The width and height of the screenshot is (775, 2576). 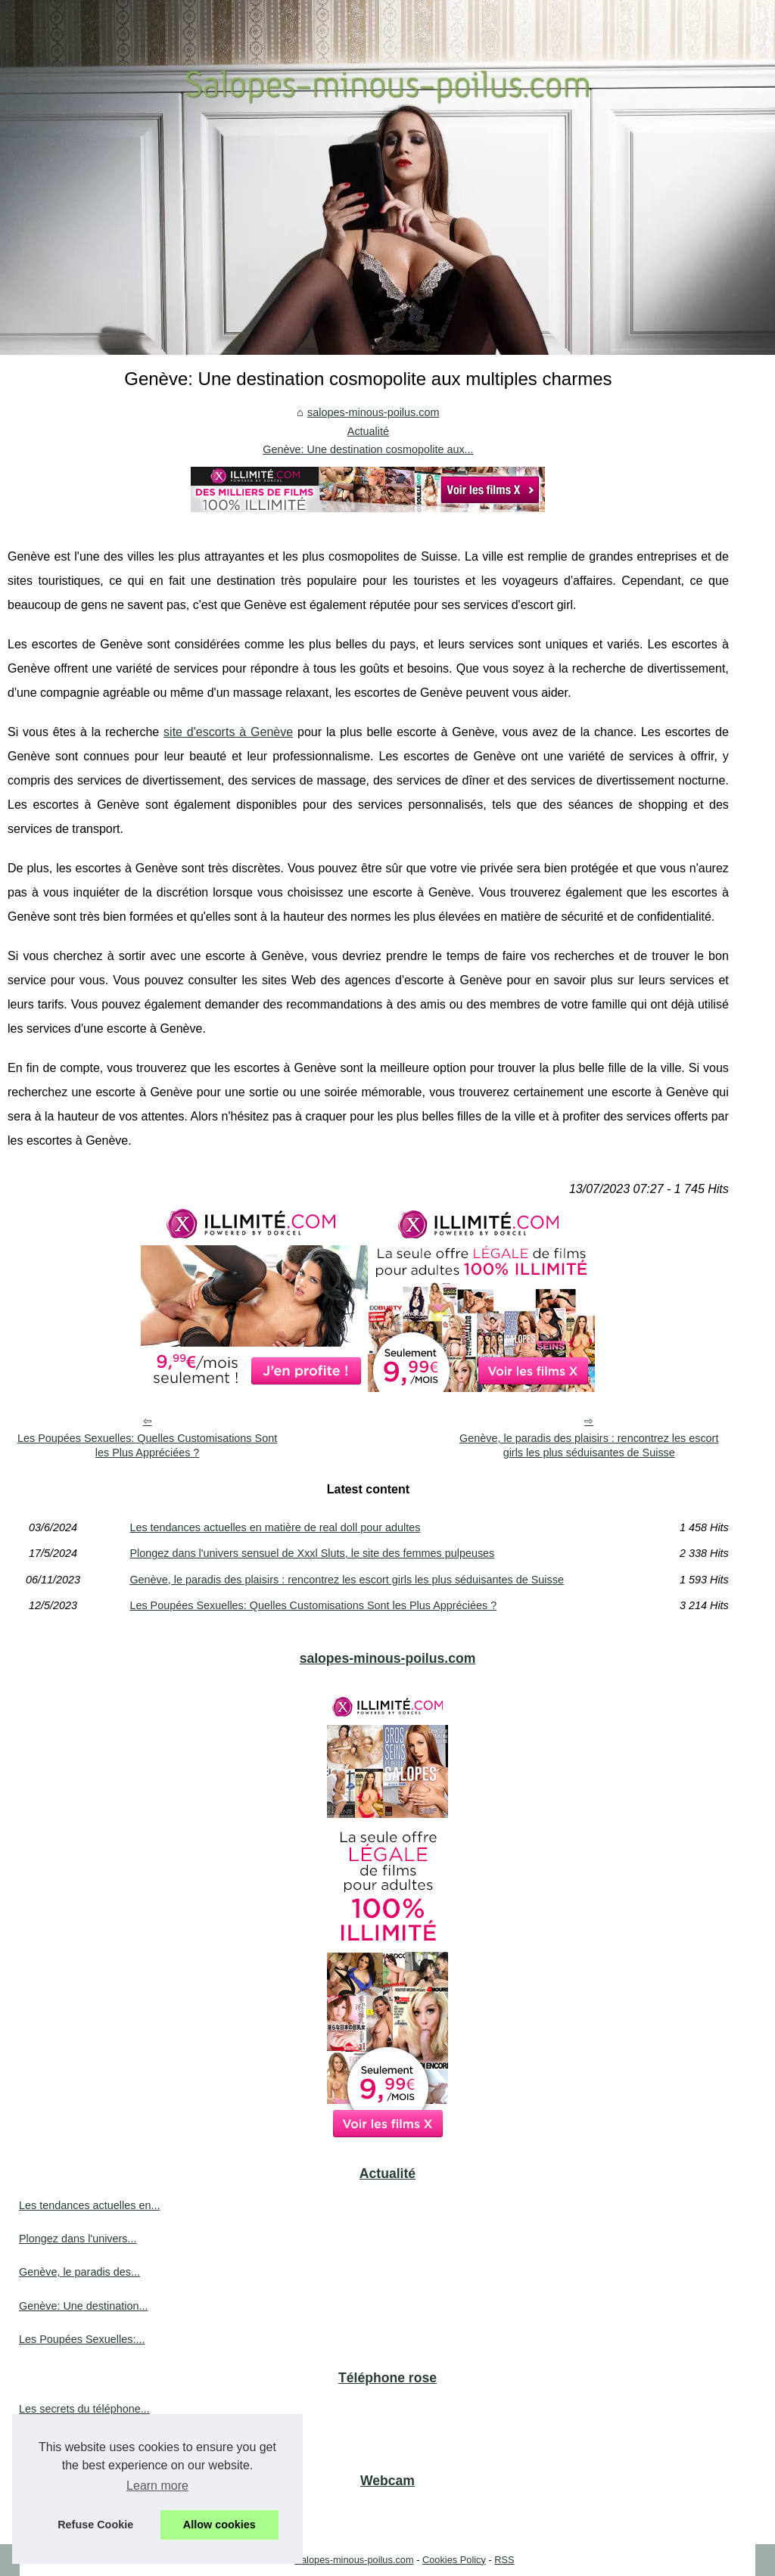 I want to click on Genève, le paradis des plaisirs : rencontrez les escort girls les plus séduisantes de Suisse, so click(x=588, y=1445).